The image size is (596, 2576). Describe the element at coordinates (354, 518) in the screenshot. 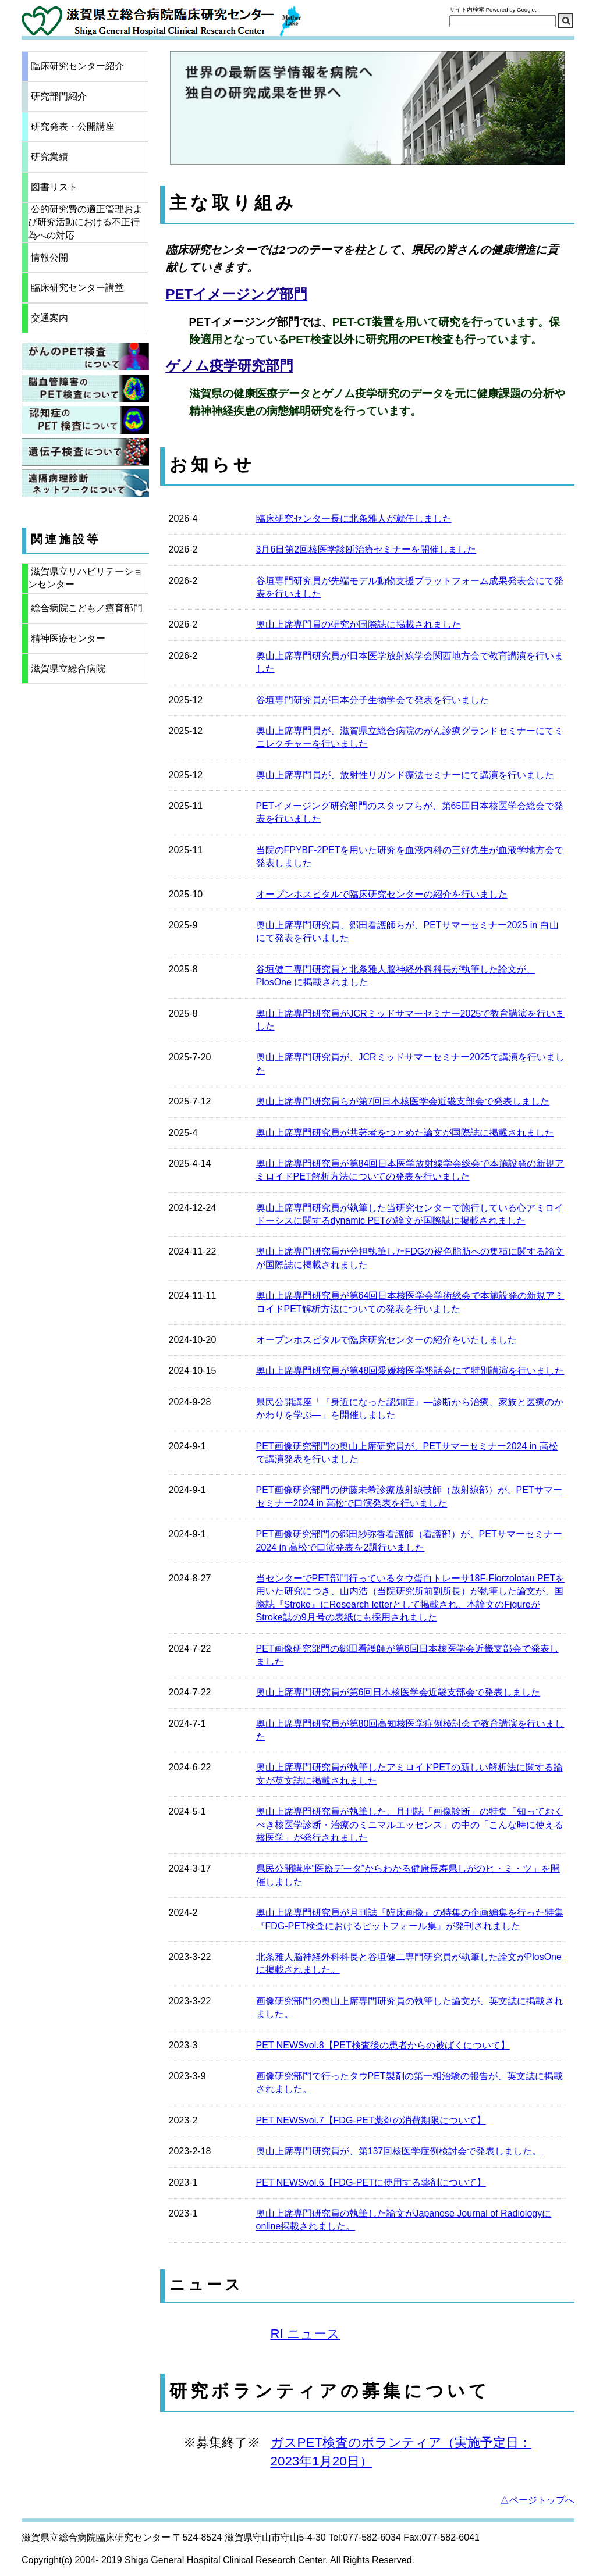

I see `臨床研究センター長に北条雅人が就任しました` at that location.